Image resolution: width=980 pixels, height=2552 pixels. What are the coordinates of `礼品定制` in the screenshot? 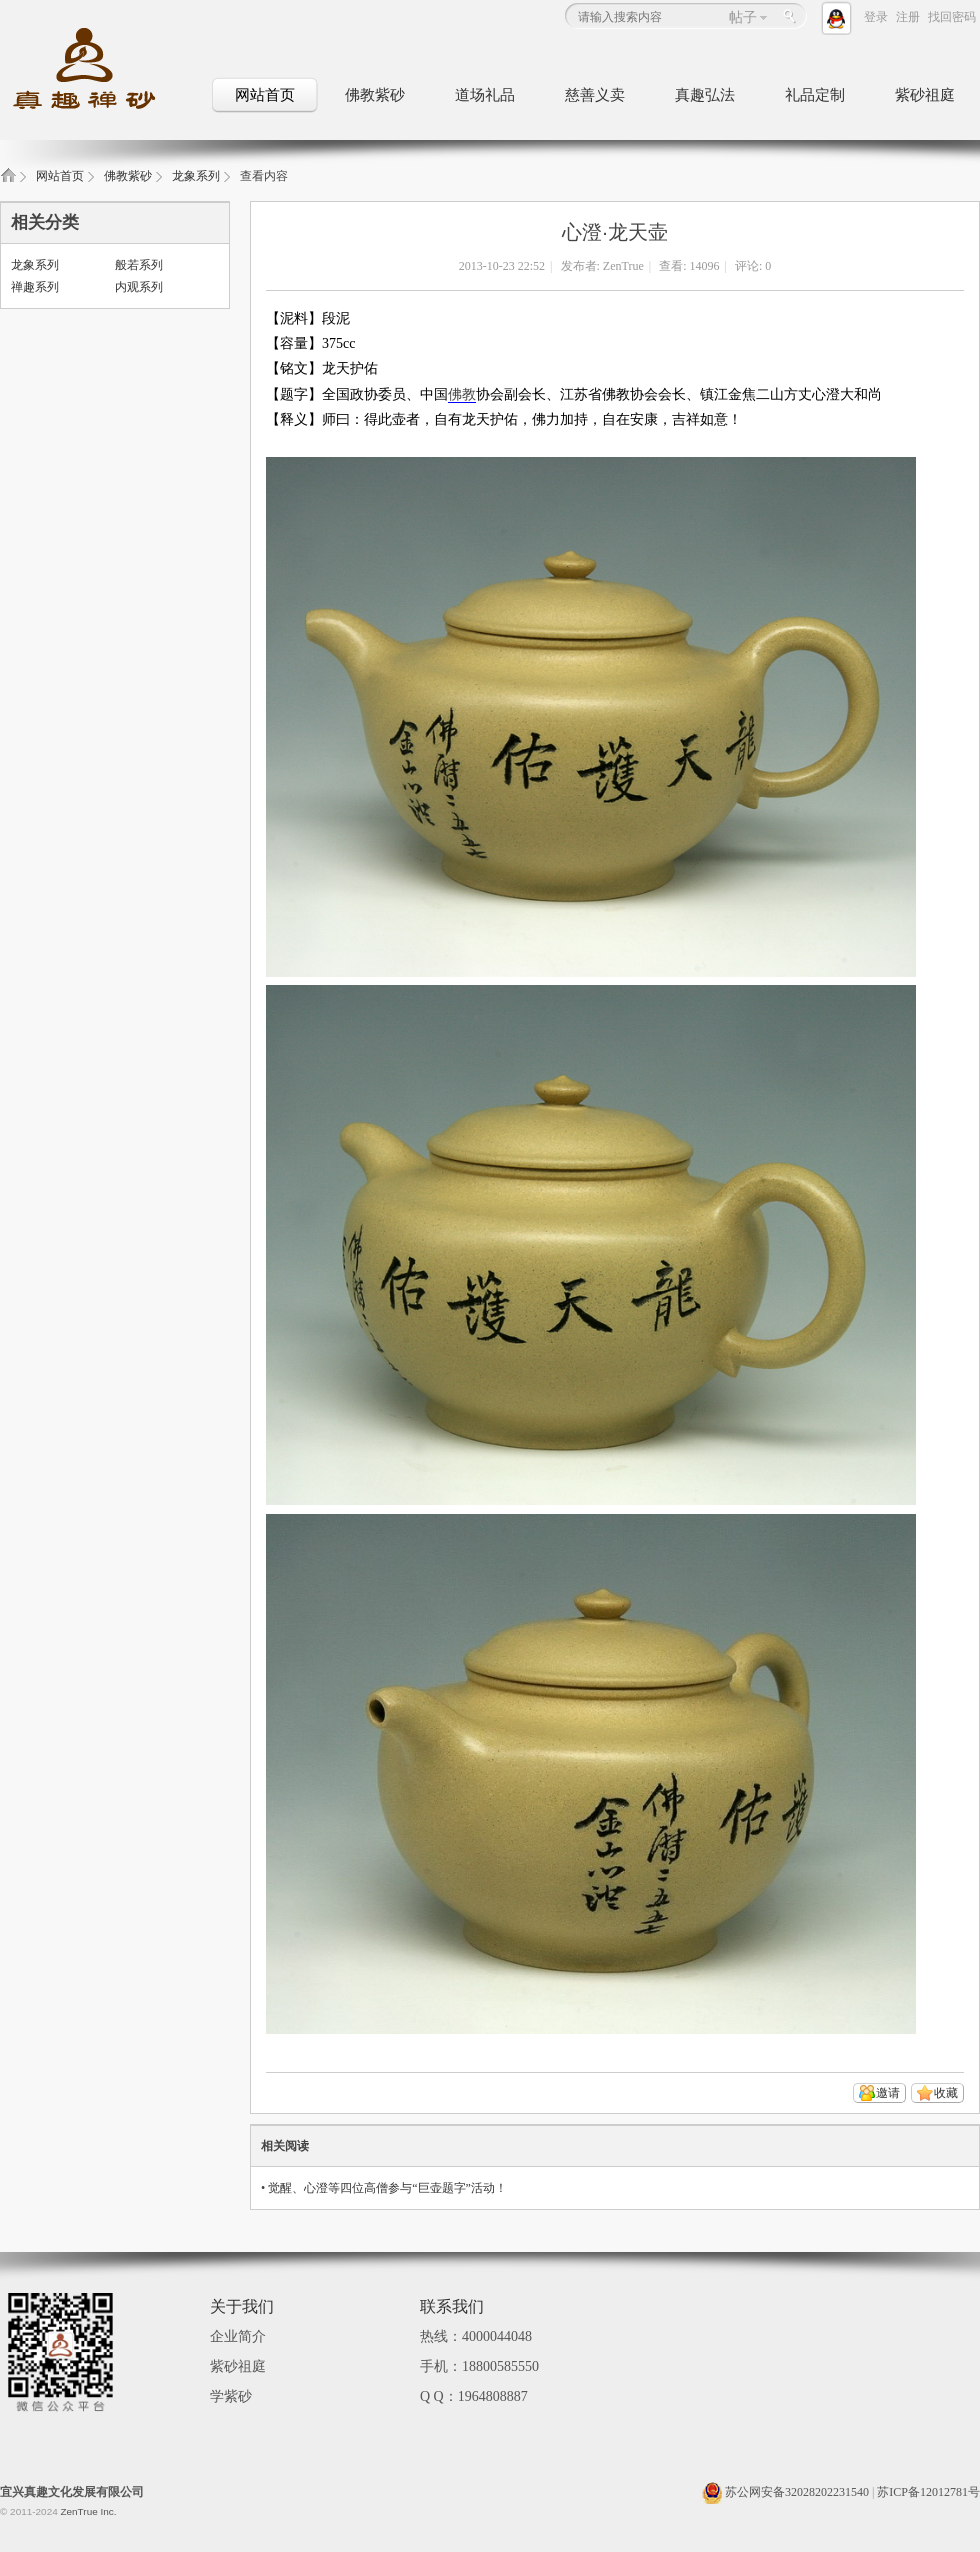 It's located at (815, 95).